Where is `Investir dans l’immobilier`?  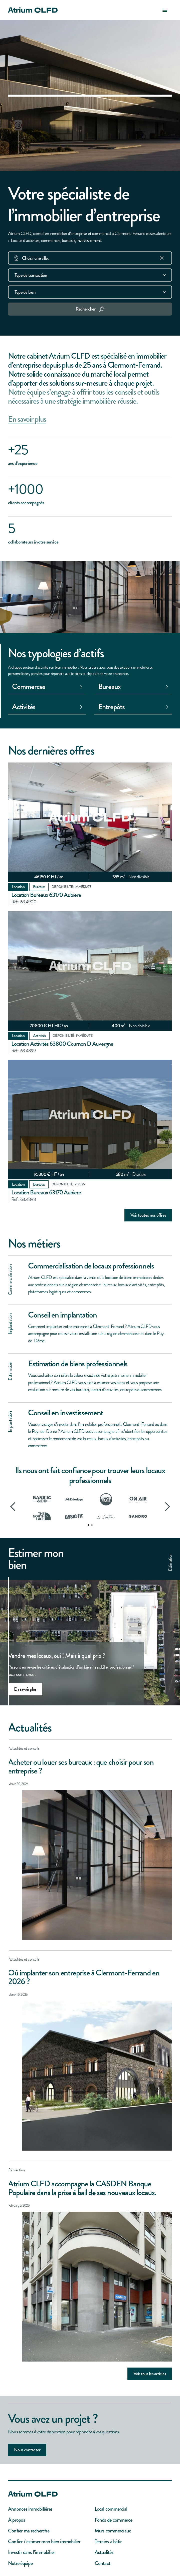 Investir dans l’immobilier is located at coordinates (31, 2552).